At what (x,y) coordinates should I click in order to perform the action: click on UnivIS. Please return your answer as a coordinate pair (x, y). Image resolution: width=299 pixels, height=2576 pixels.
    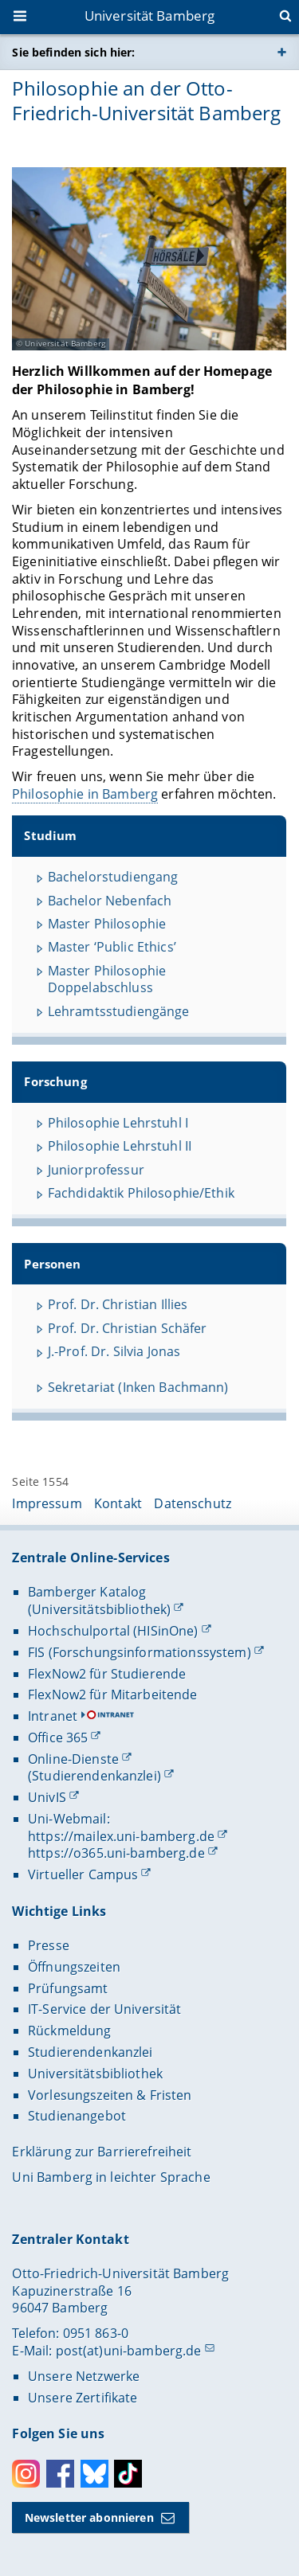
    Looking at the image, I should click on (47, 1797).